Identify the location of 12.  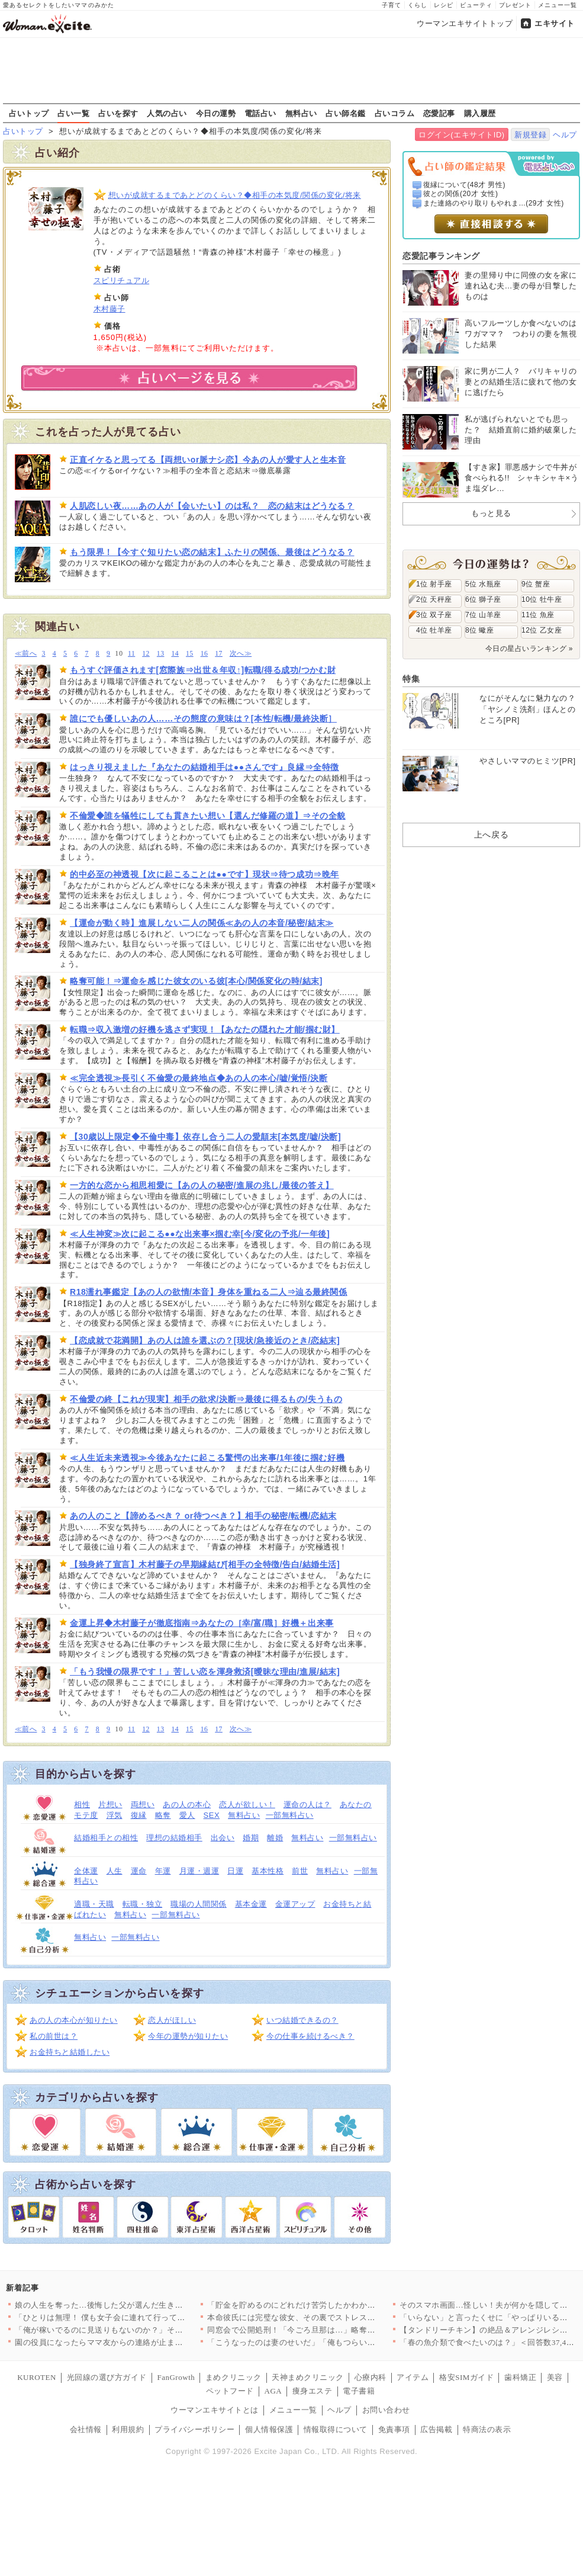
(146, 653).